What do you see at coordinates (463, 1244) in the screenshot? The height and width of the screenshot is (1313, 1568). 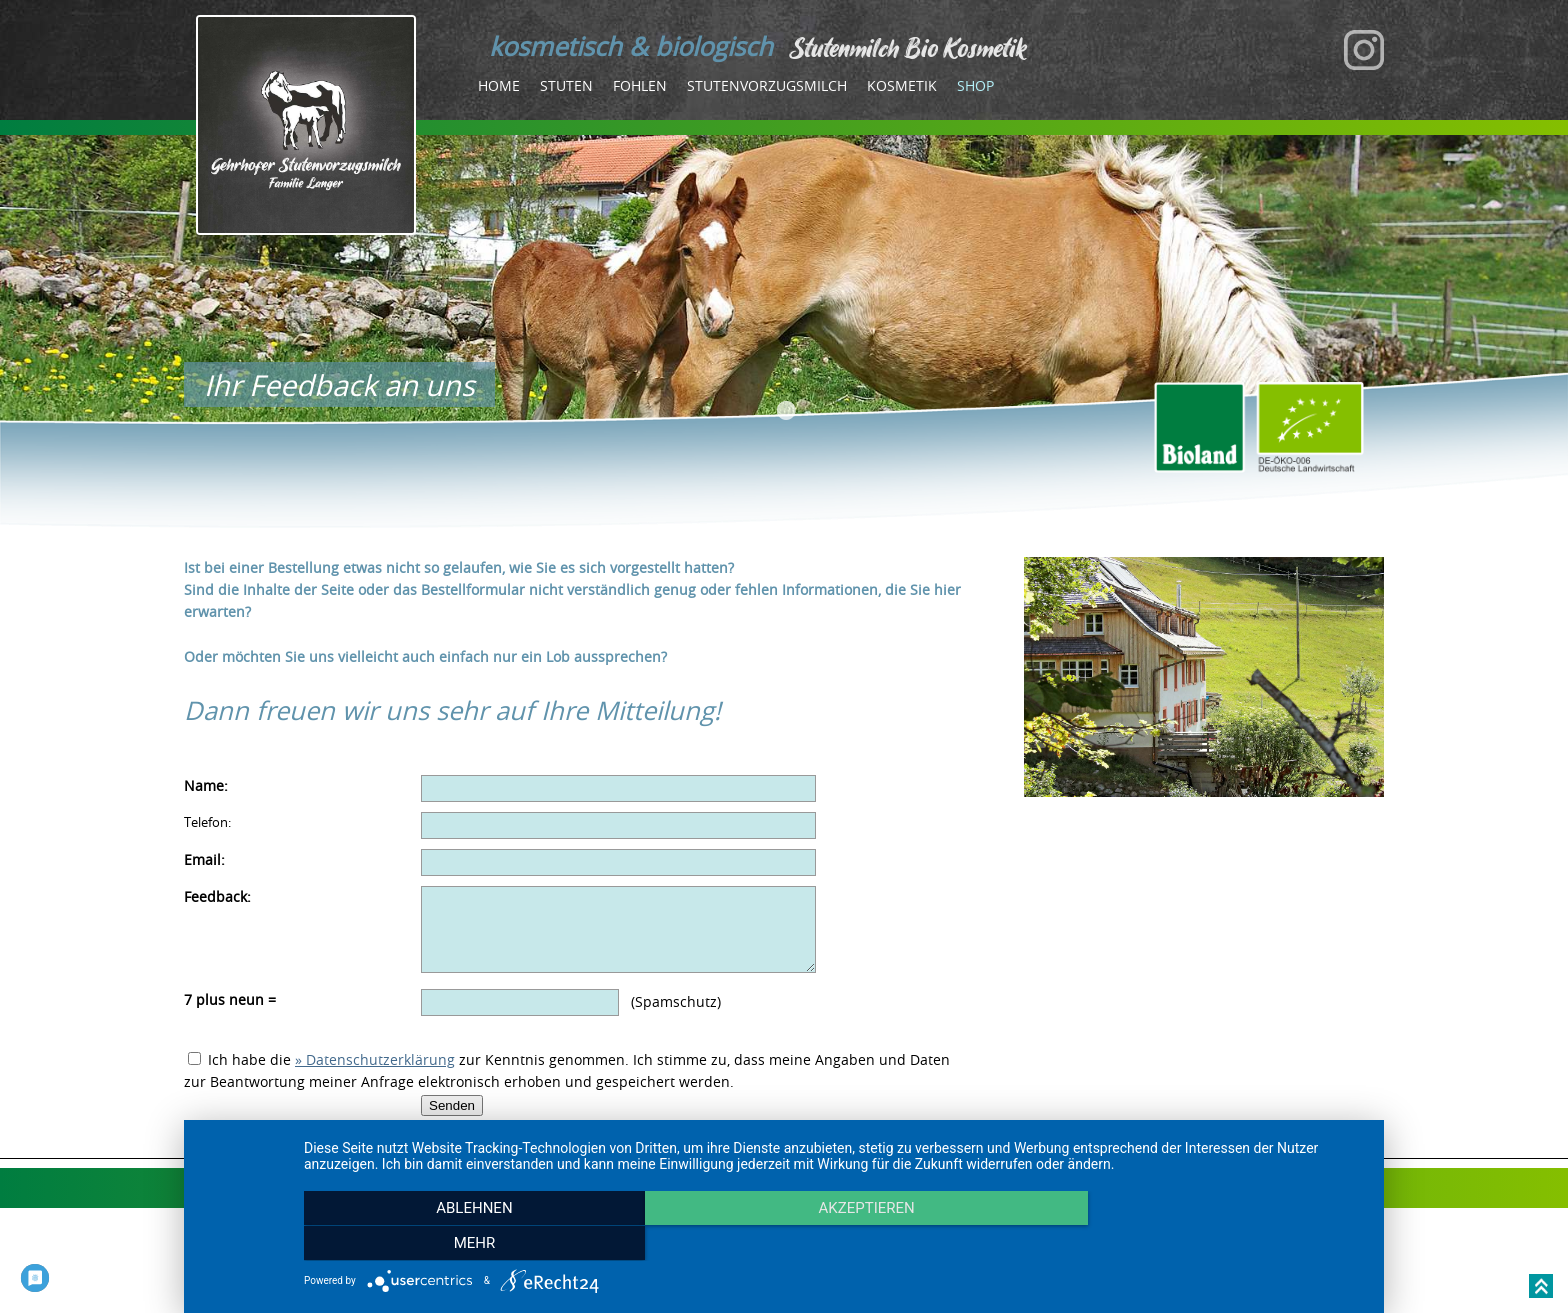 I see `Ablehnen` at bounding box center [463, 1244].